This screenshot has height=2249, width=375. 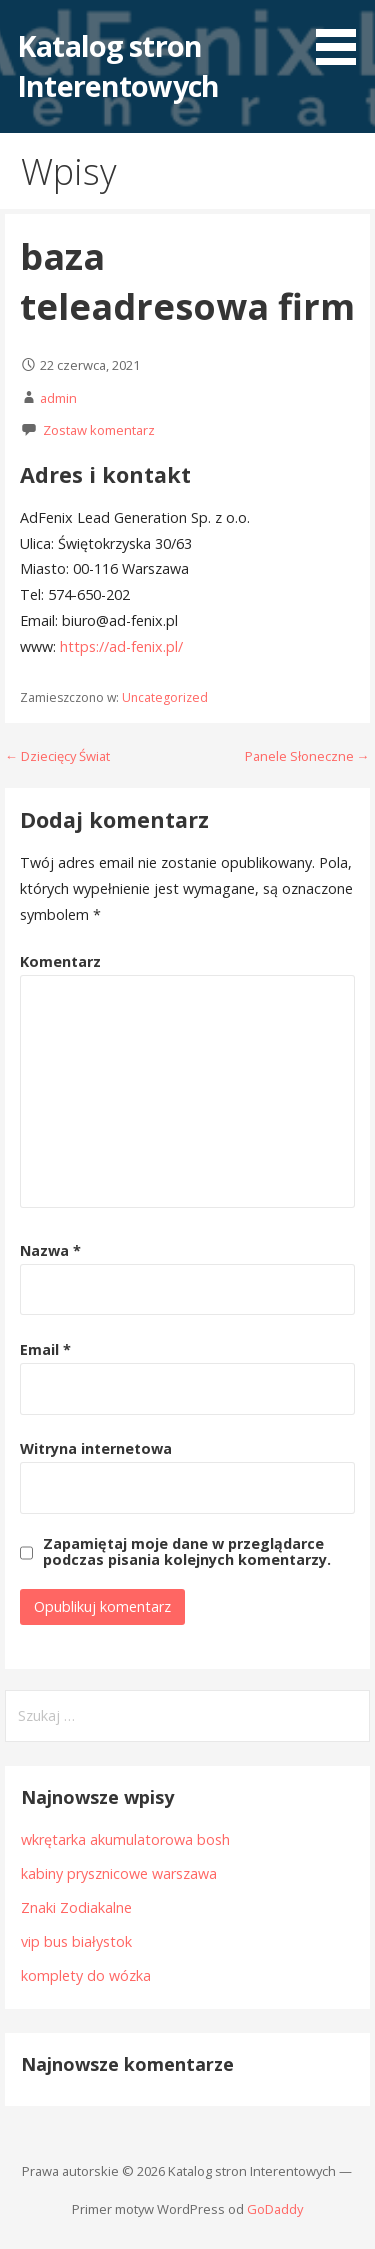 What do you see at coordinates (99, 430) in the screenshot?
I see `Zostaw komentarz` at bounding box center [99, 430].